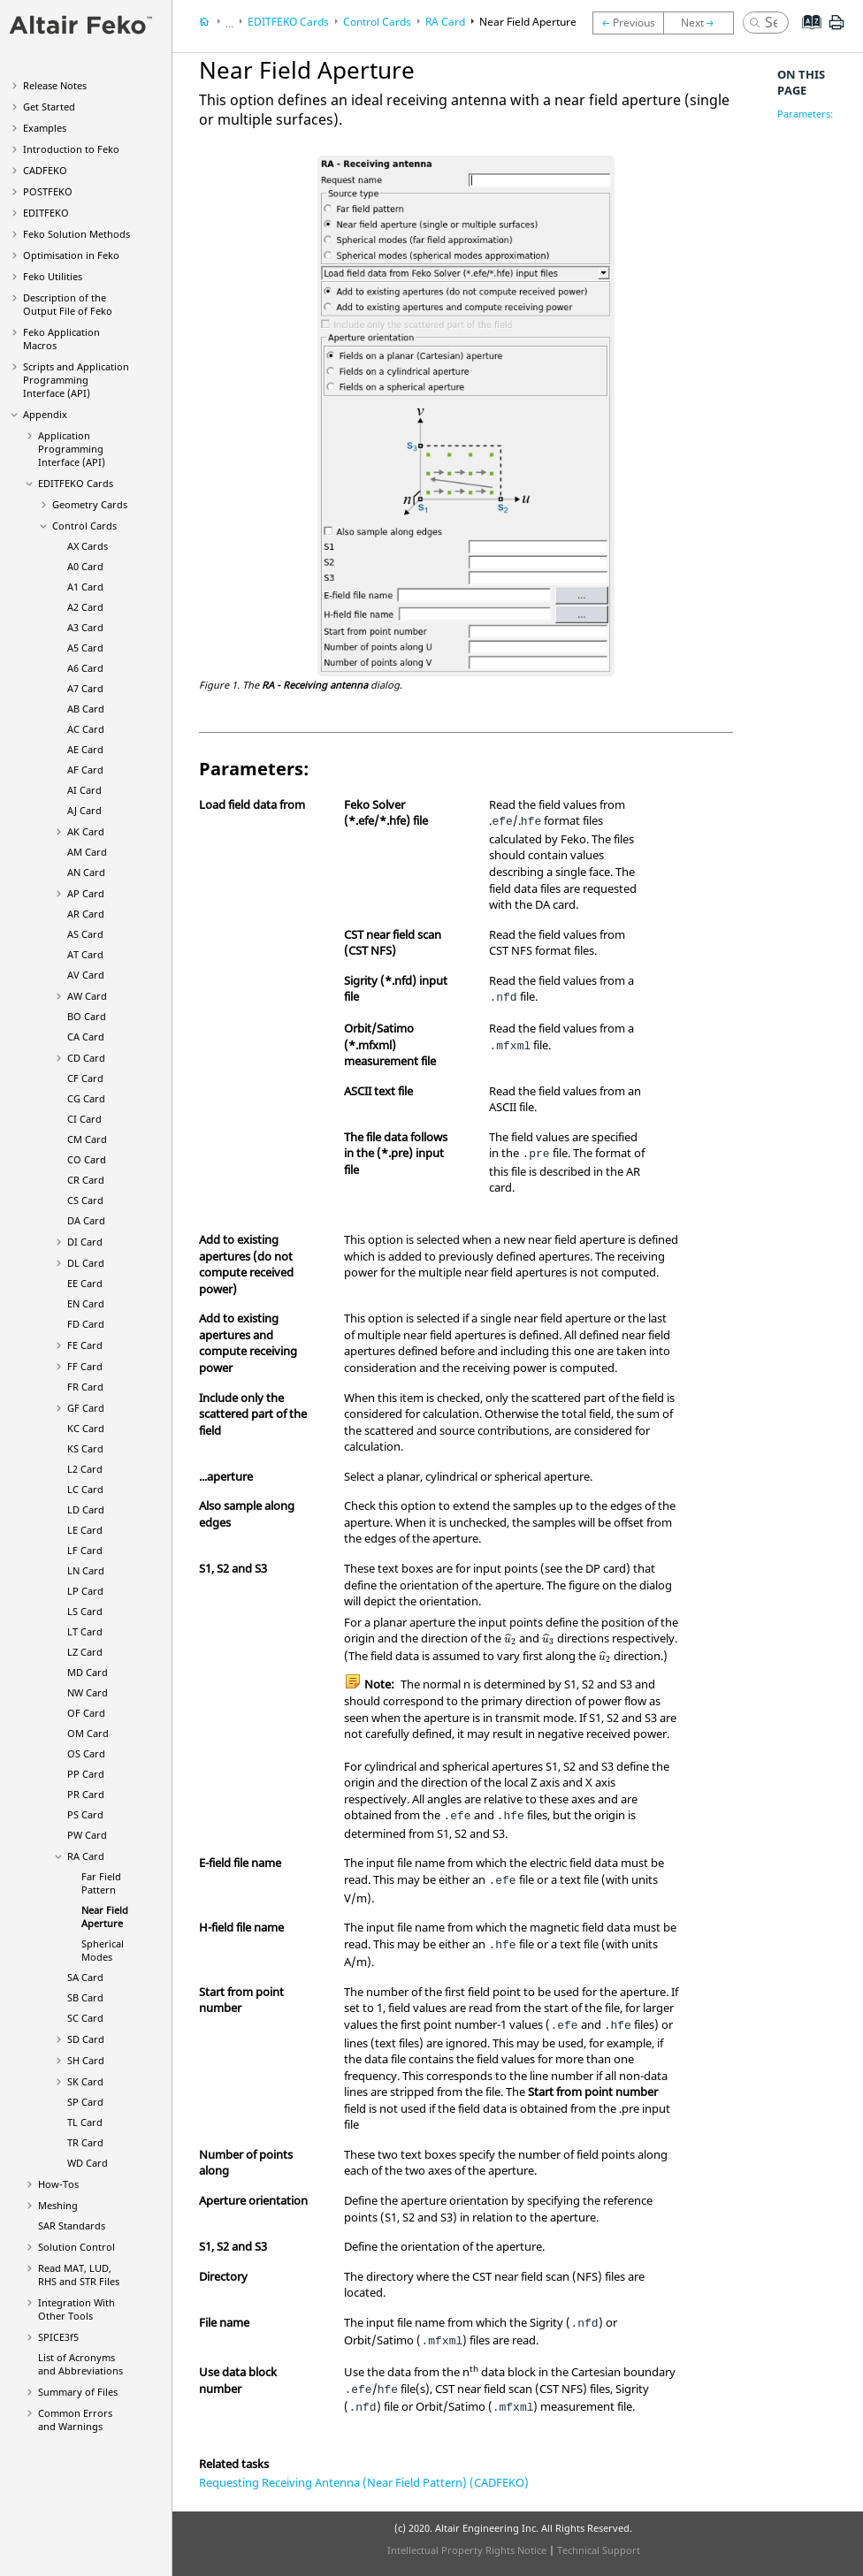  What do you see at coordinates (85, 1262) in the screenshot?
I see `DL Card` at bounding box center [85, 1262].